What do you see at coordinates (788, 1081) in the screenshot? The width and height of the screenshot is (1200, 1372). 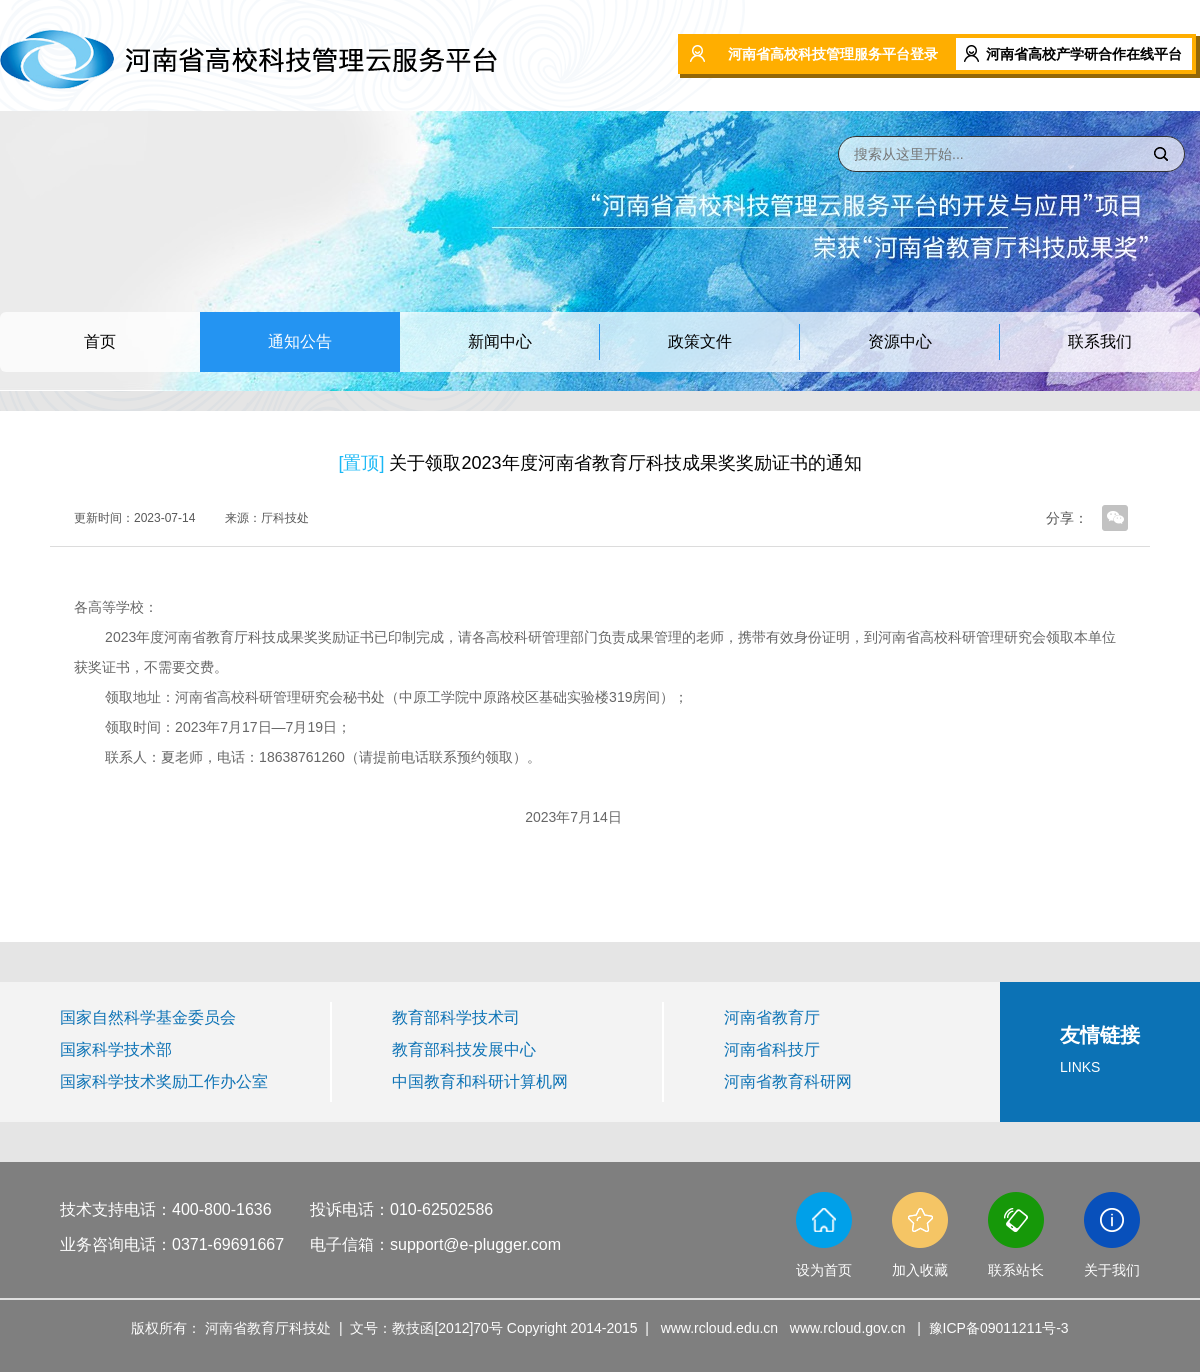 I see `河南省教育科研网` at bounding box center [788, 1081].